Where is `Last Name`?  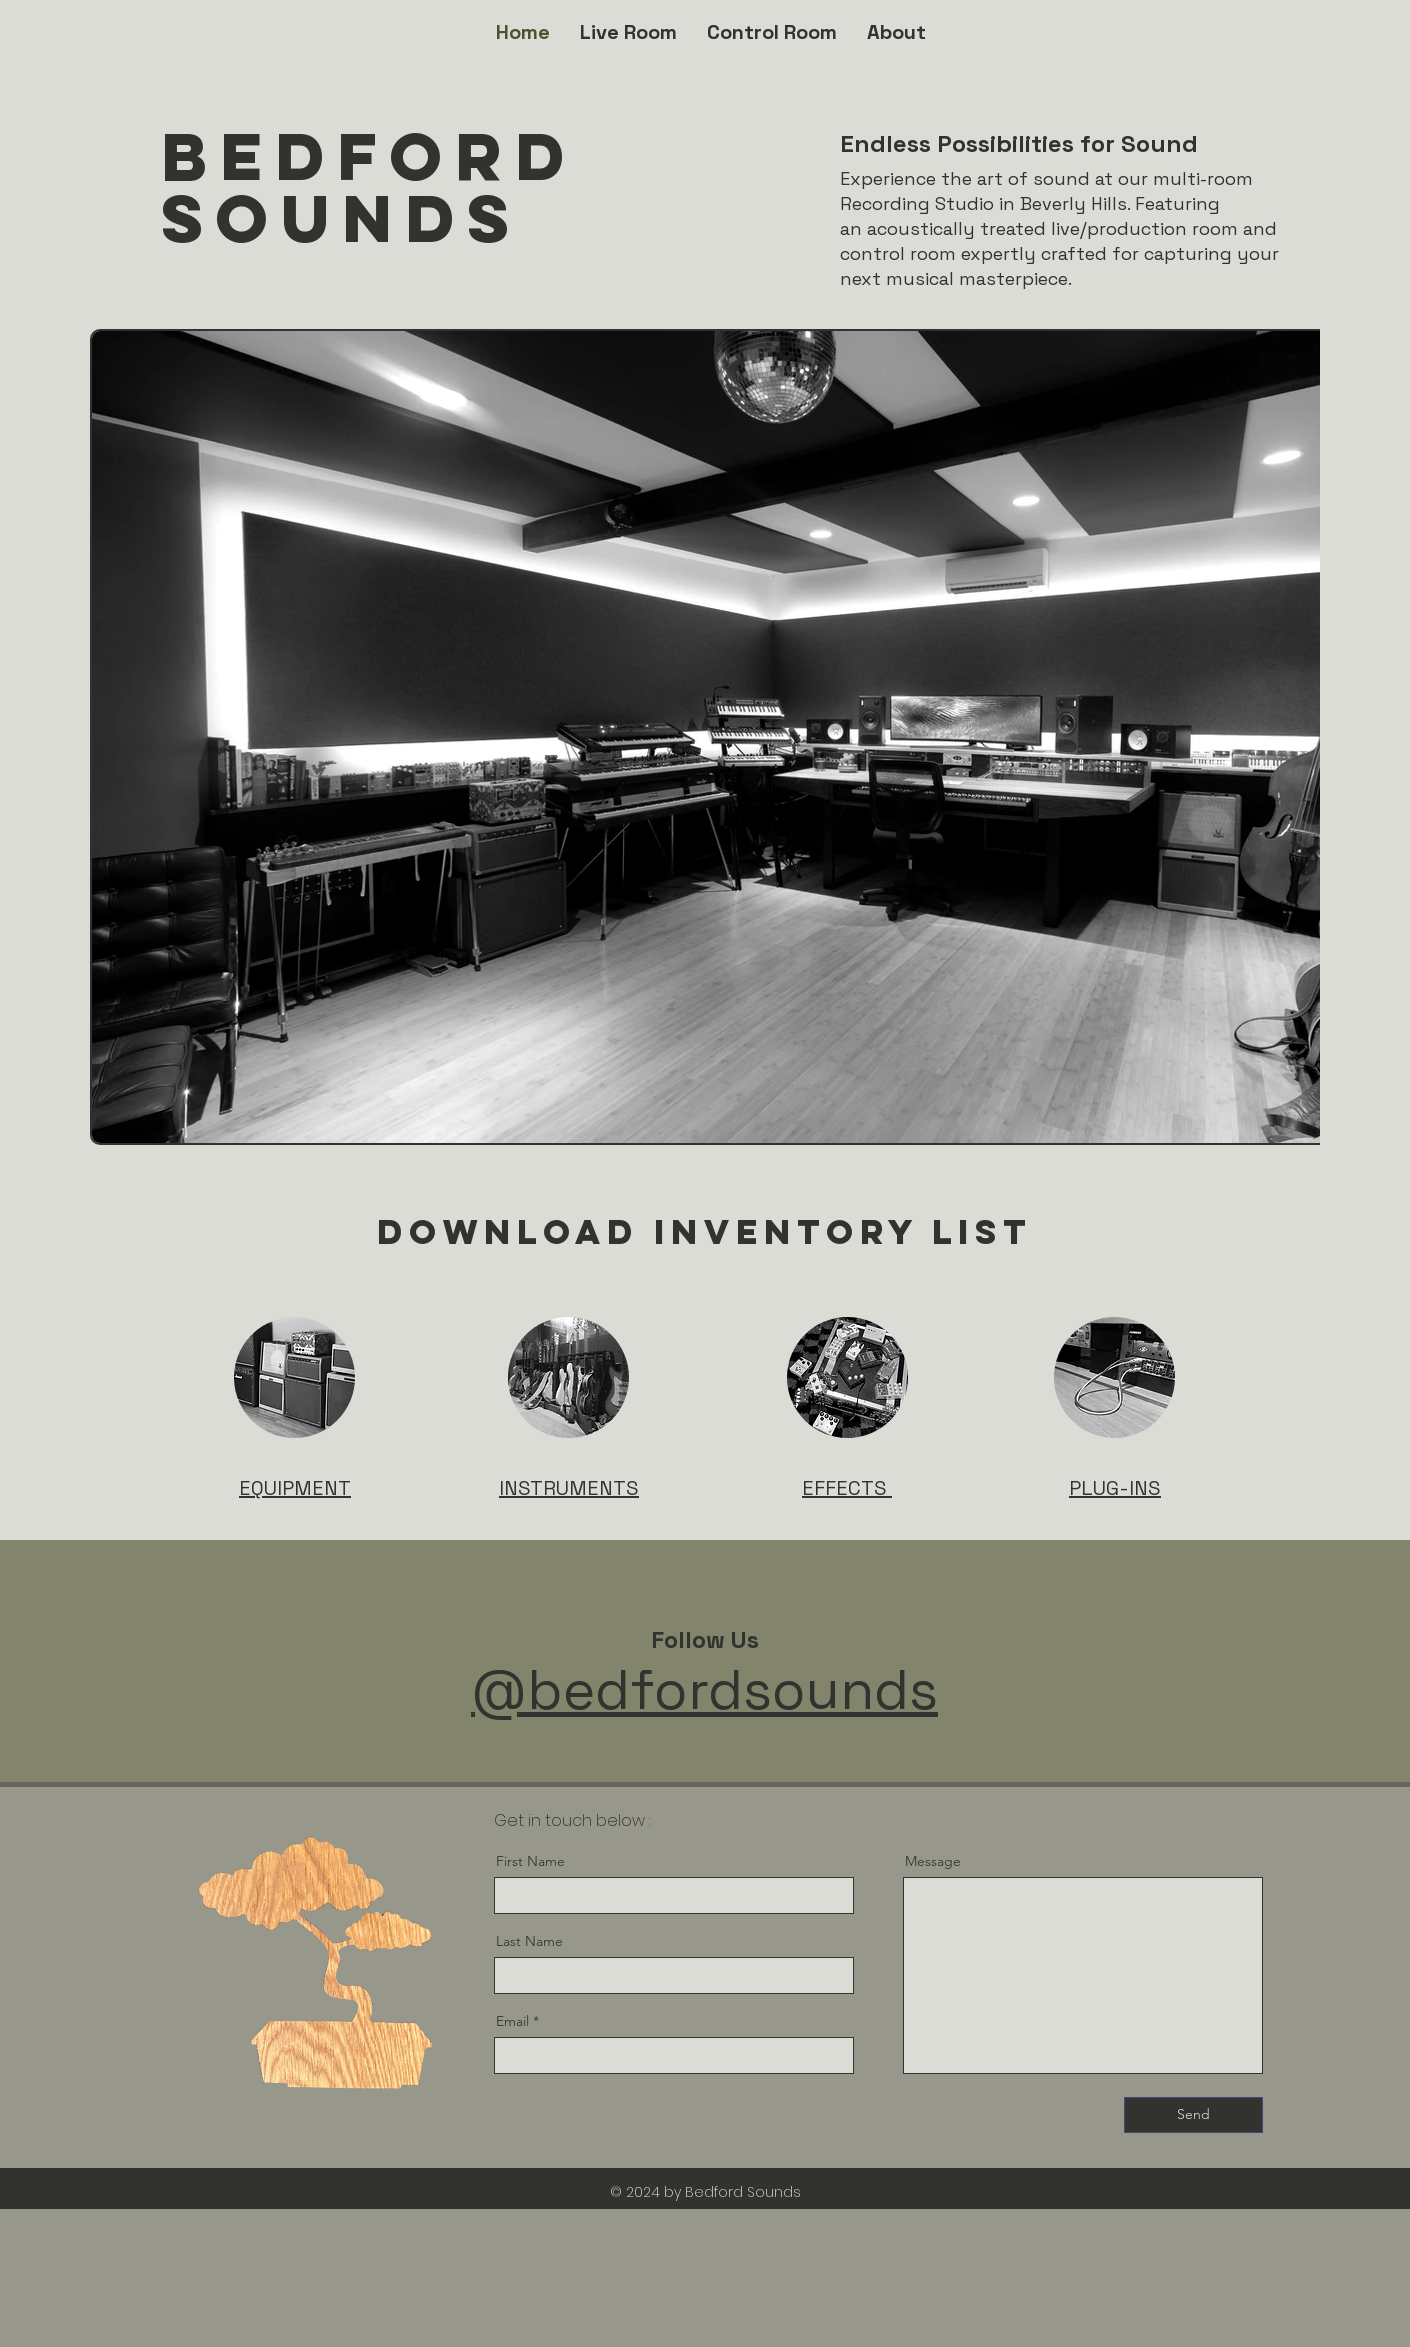 Last Name is located at coordinates (529, 1941).